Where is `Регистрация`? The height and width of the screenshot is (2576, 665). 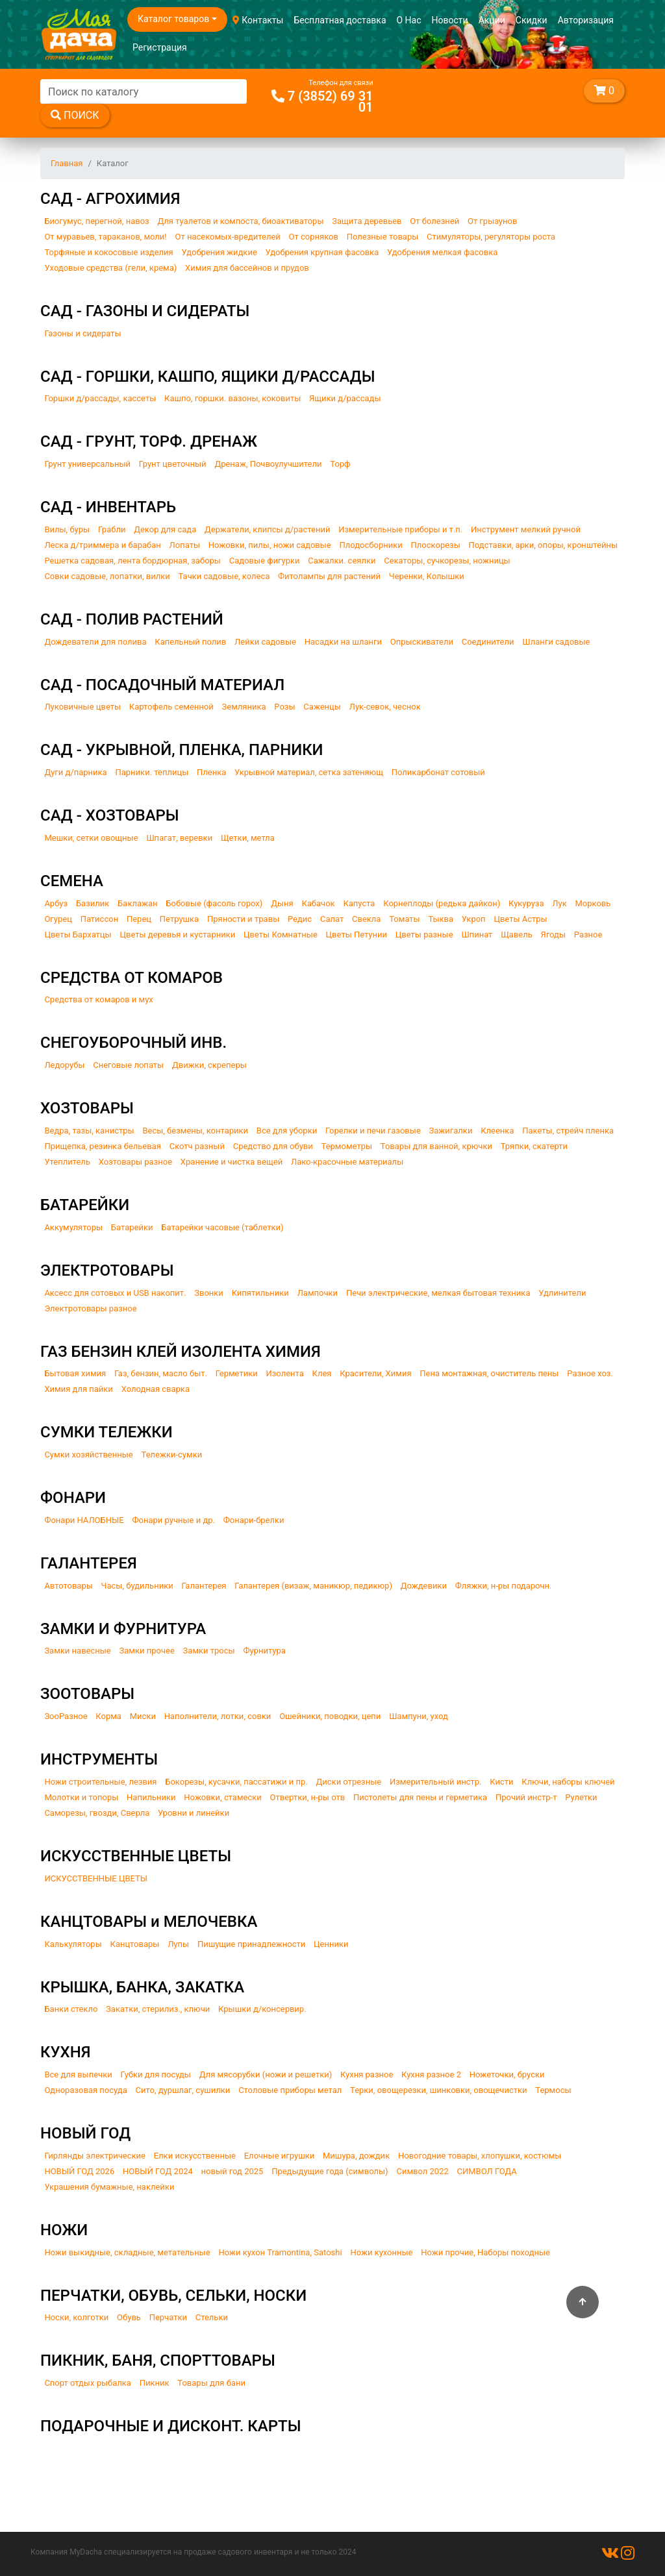 Регистрация is located at coordinates (159, 47).